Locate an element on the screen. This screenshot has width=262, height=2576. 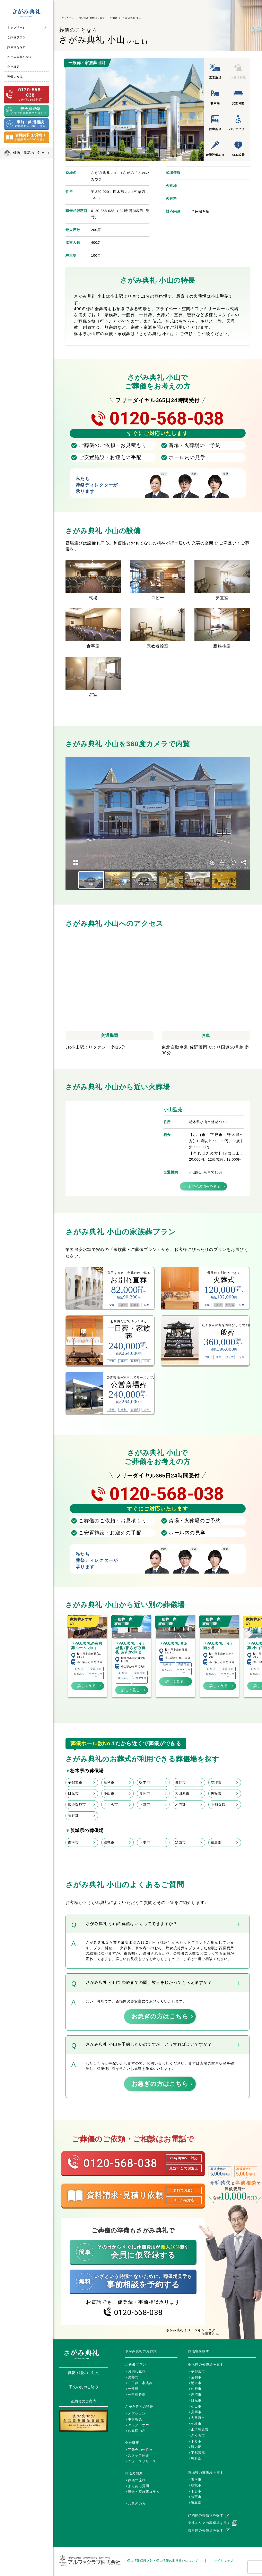
河内郡 is located at coordinates (180, 1804).